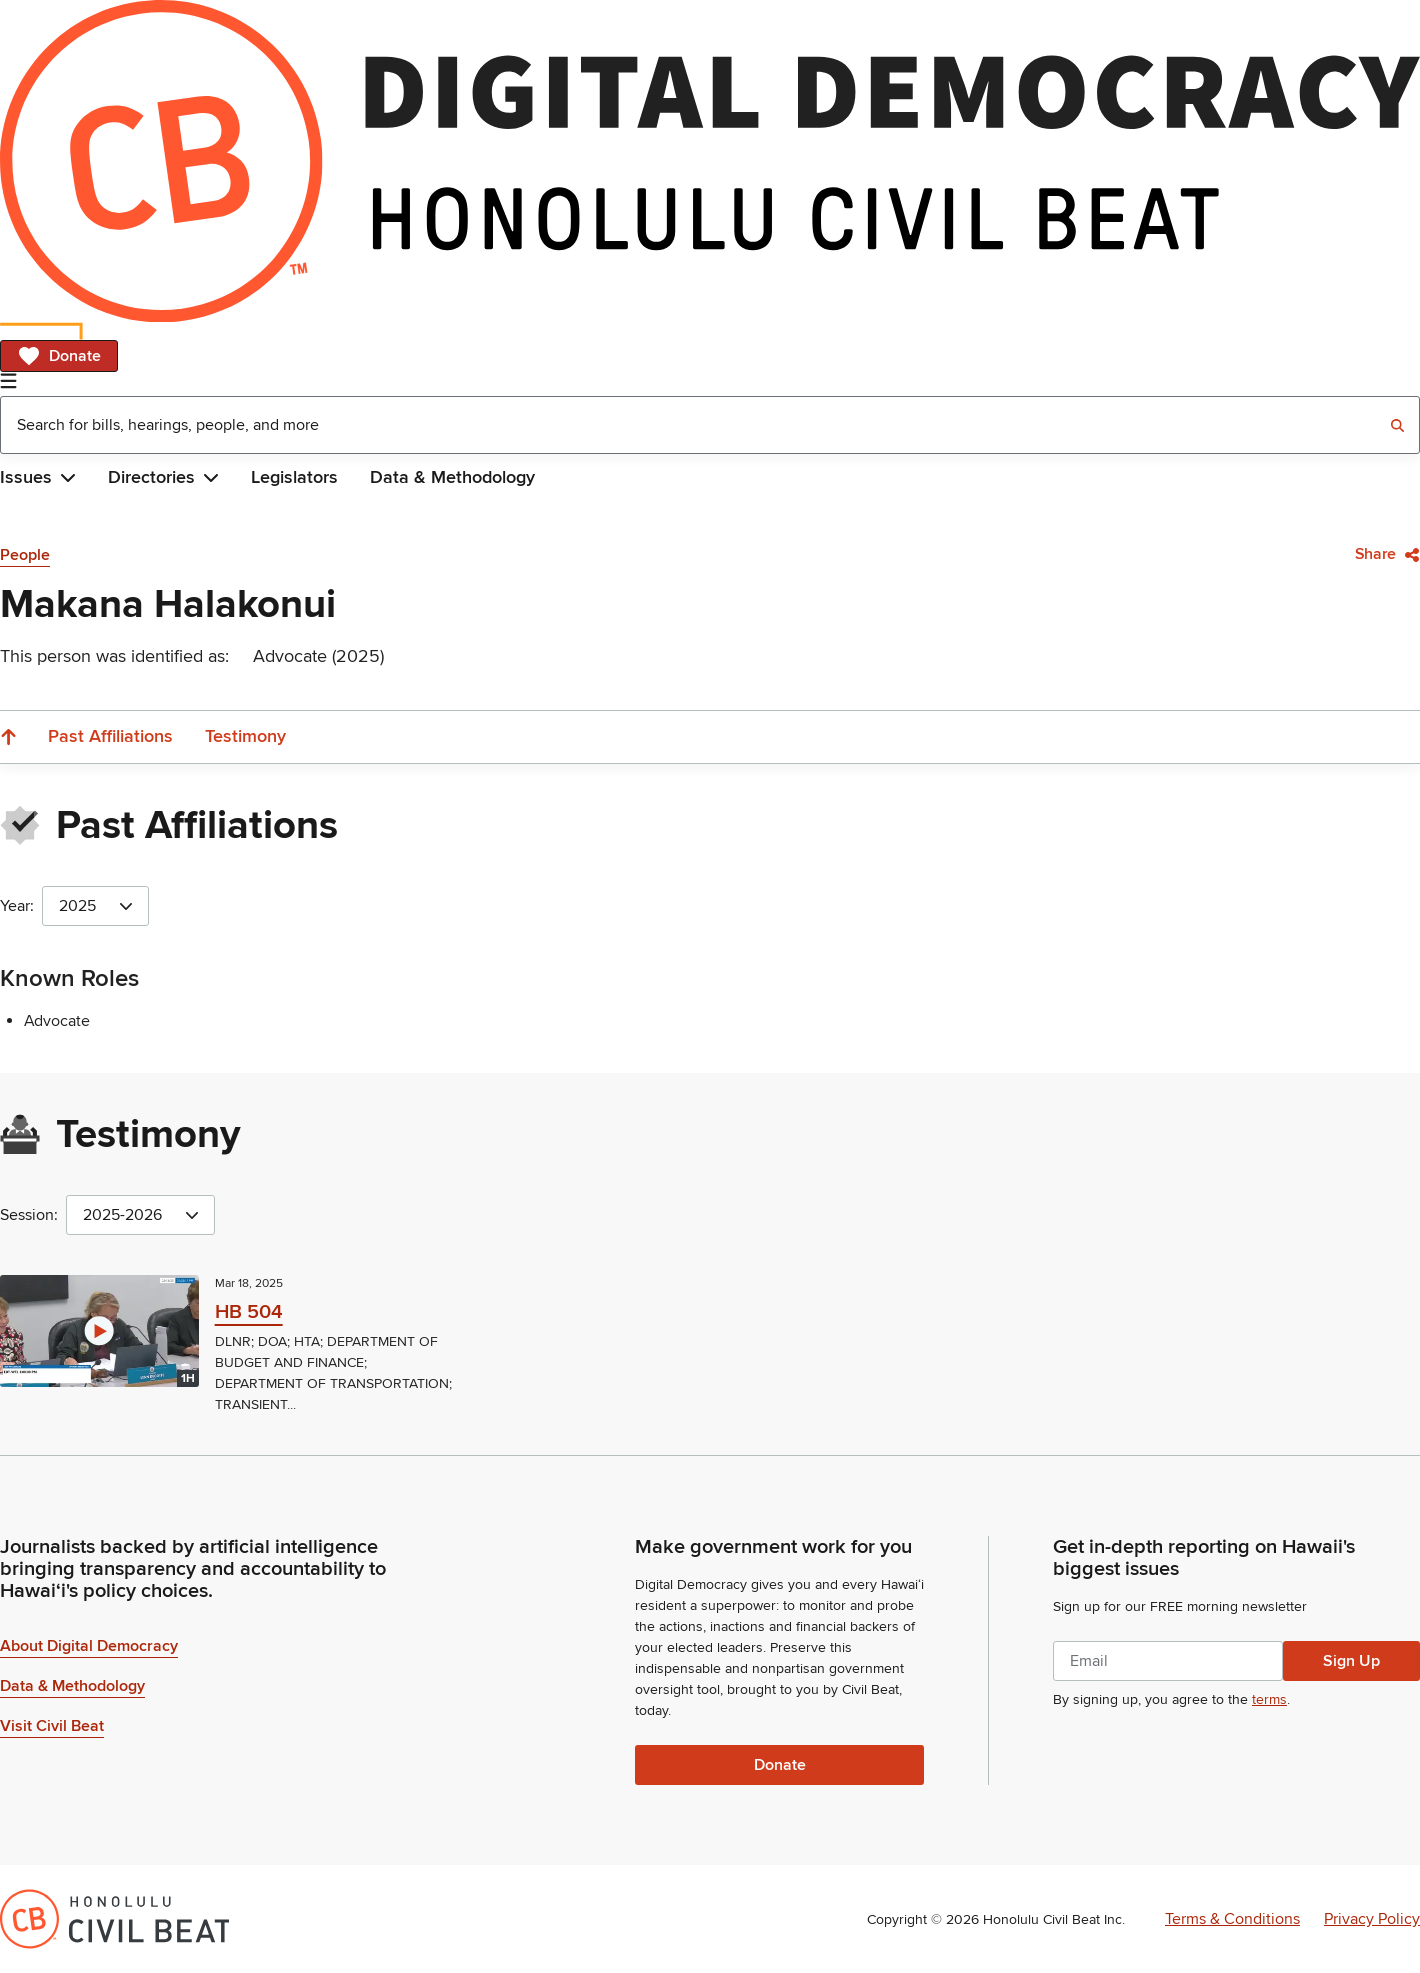 This screenshot has height=1973, width=1420. What do you see at coordinates (710, 425) in the screenshot?
I see `[combobox]` at bounding box center [710, 425].